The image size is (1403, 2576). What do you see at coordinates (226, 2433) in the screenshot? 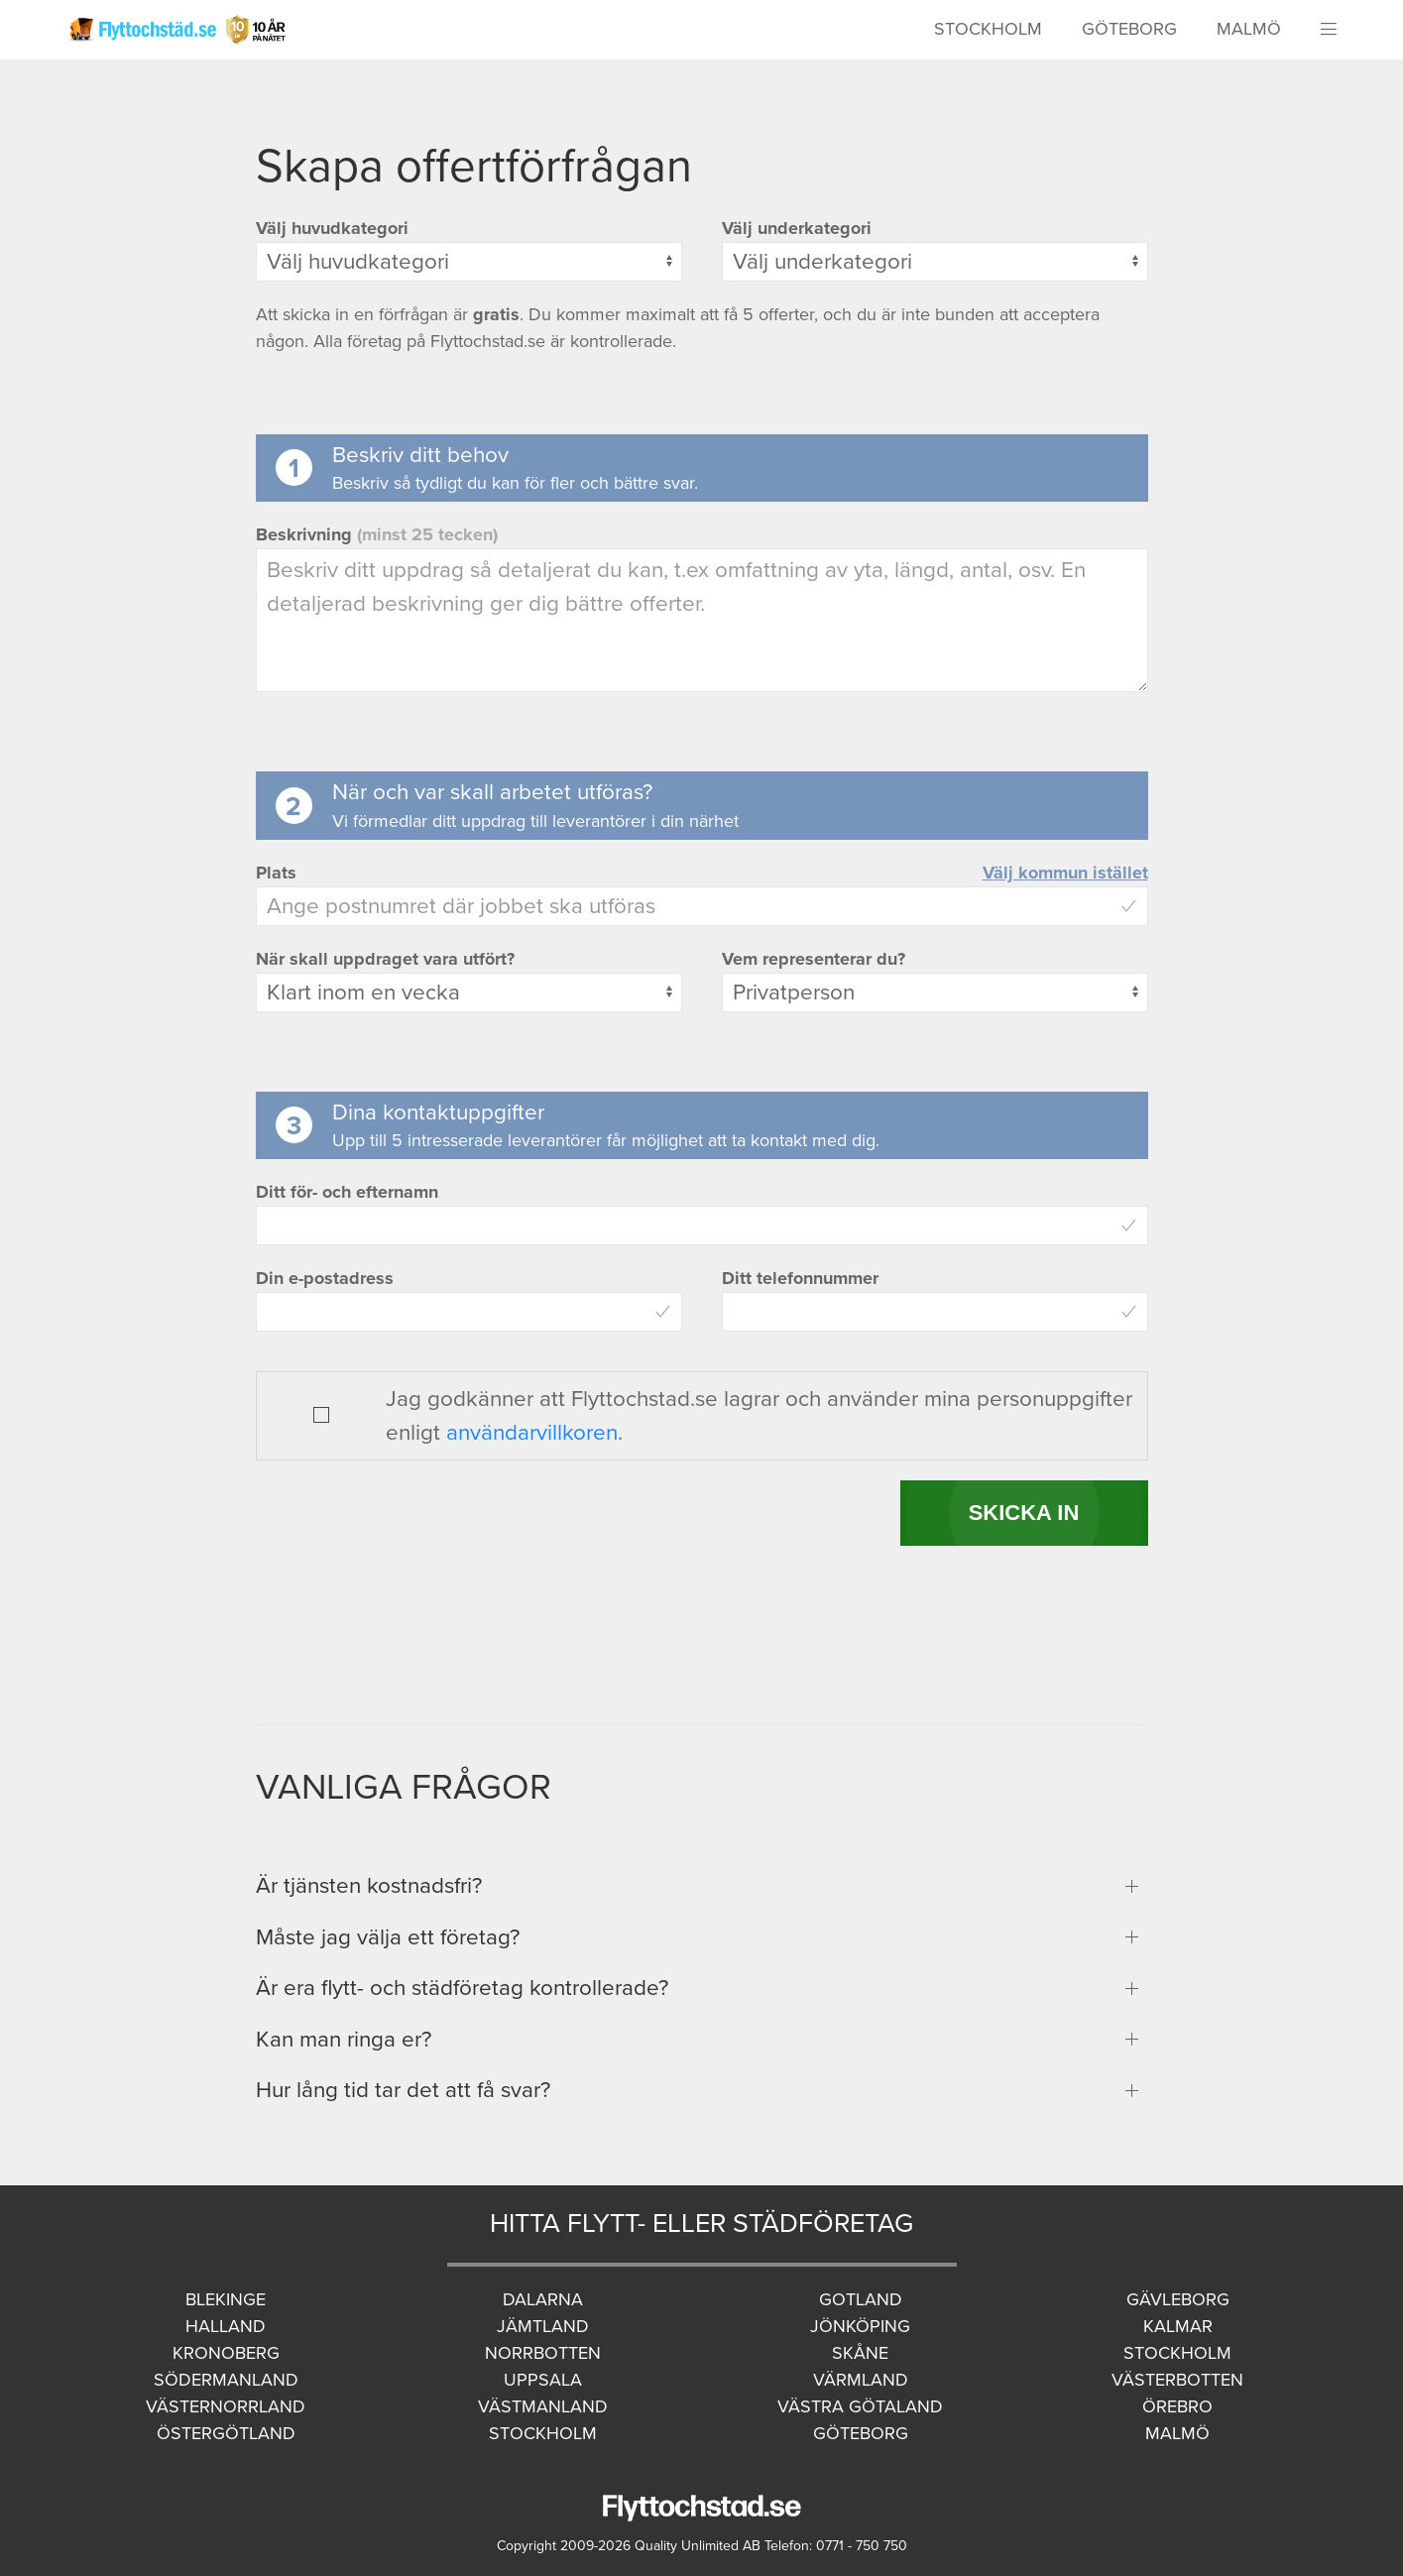
I see `Östergötland` at bounding box center [226, 2433].